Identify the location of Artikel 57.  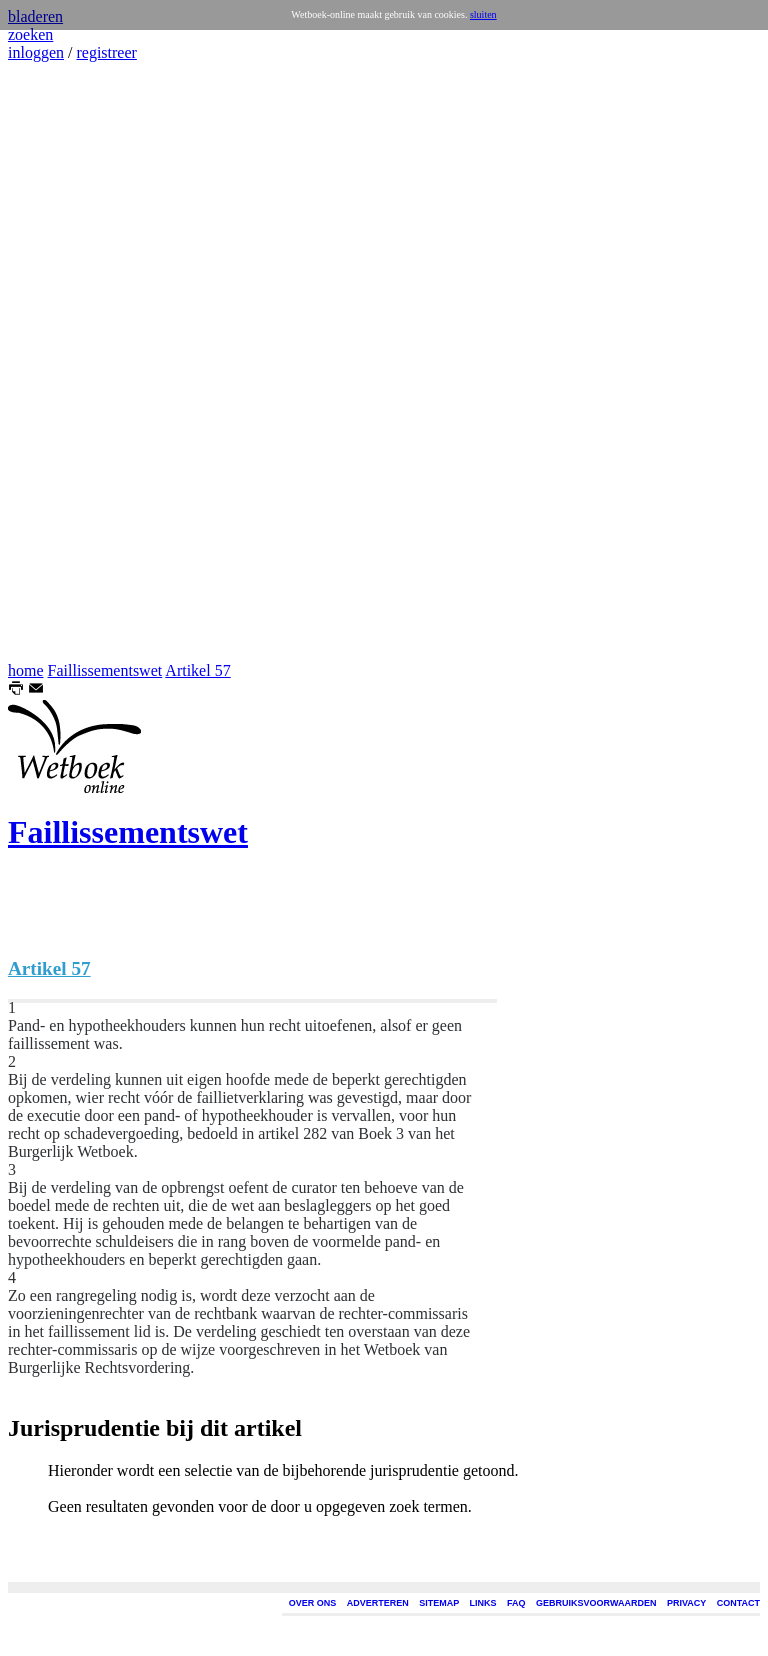
(197, 670).